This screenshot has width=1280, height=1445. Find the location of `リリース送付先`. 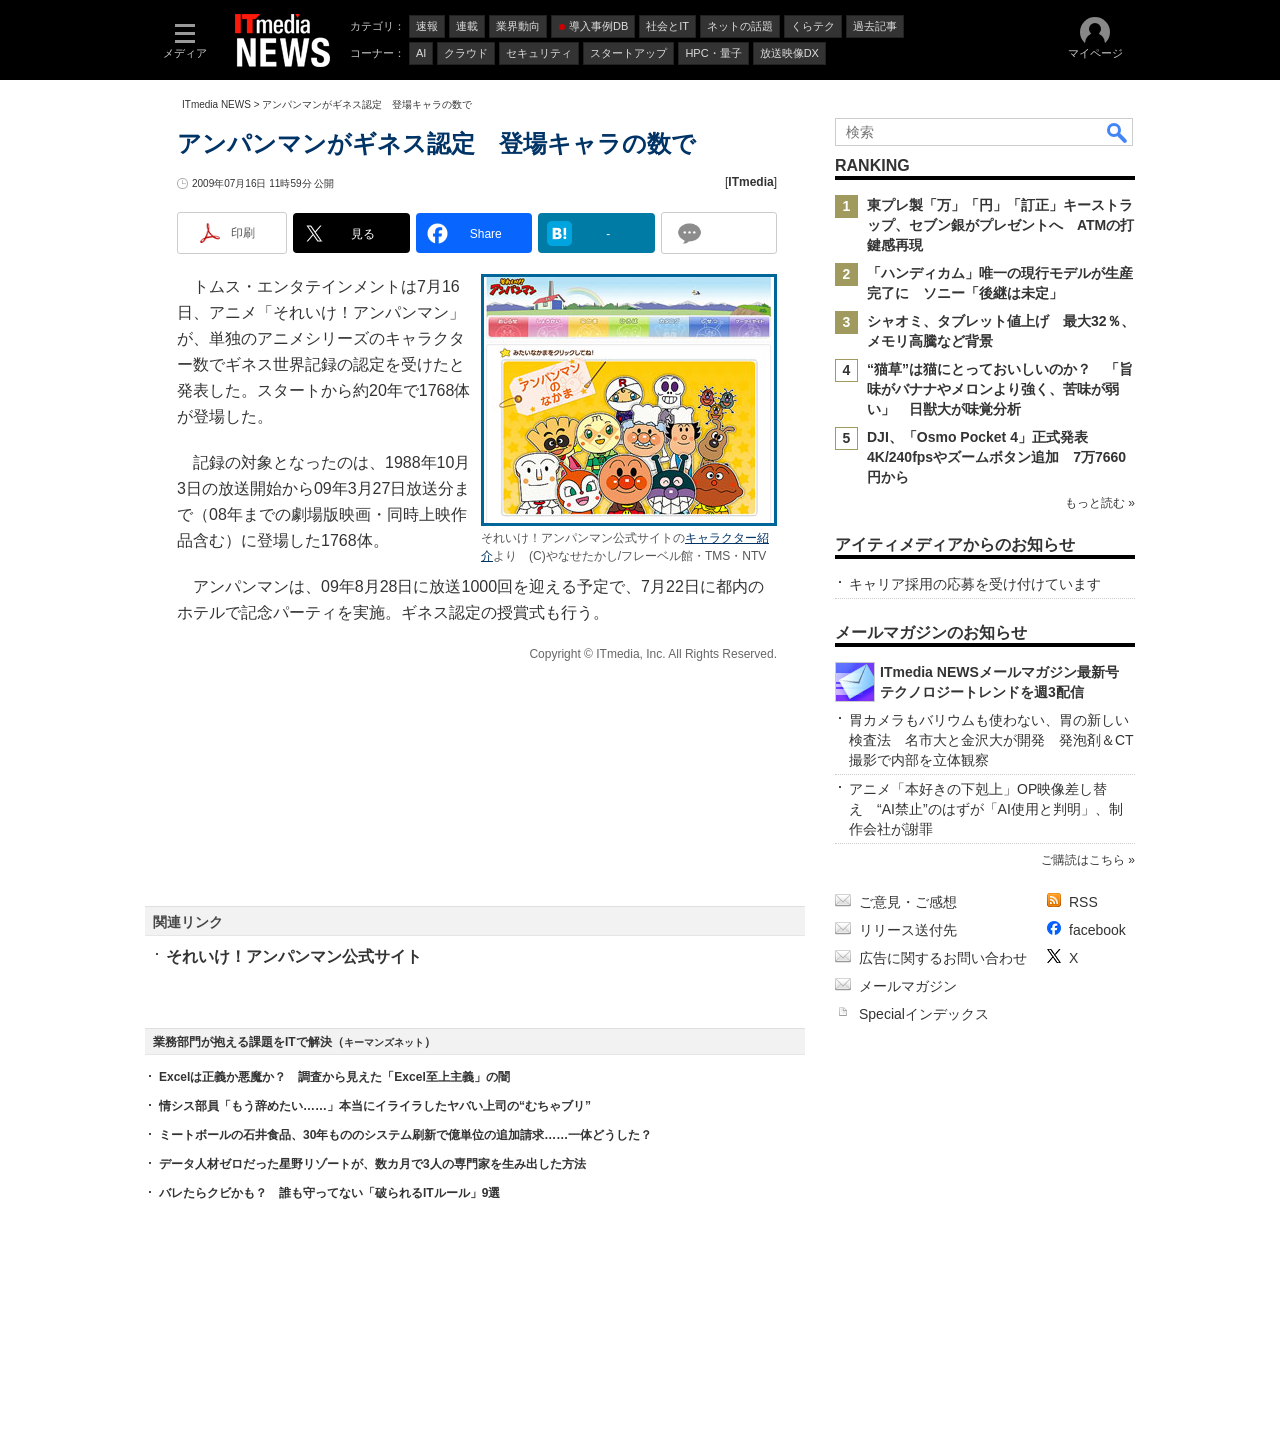

リリース送付先 is located at coordinates (908, 930).